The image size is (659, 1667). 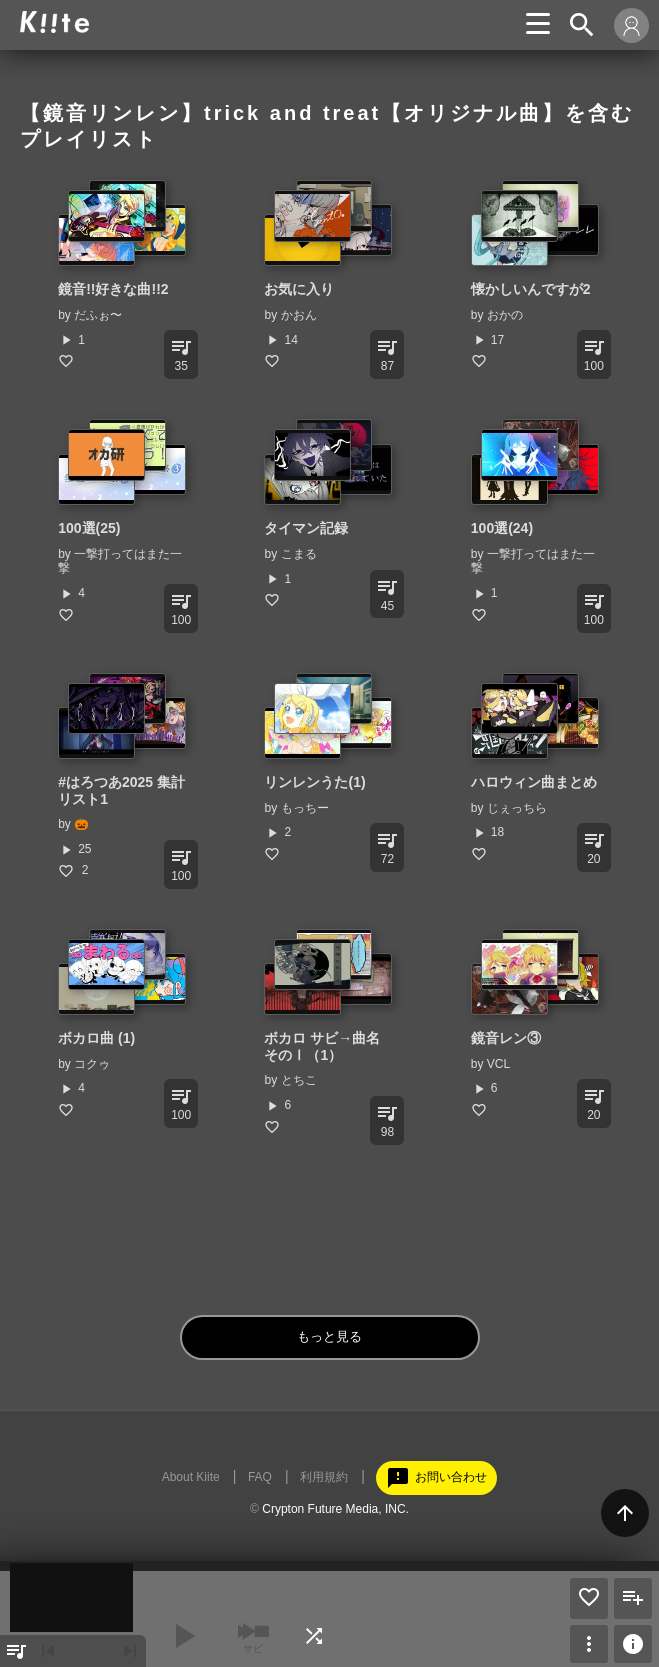 What do you see at coordinates (113, 289) in the screenshot?
I see `鏡音!!好きな曲!!2` at bounding box center [113, 289].